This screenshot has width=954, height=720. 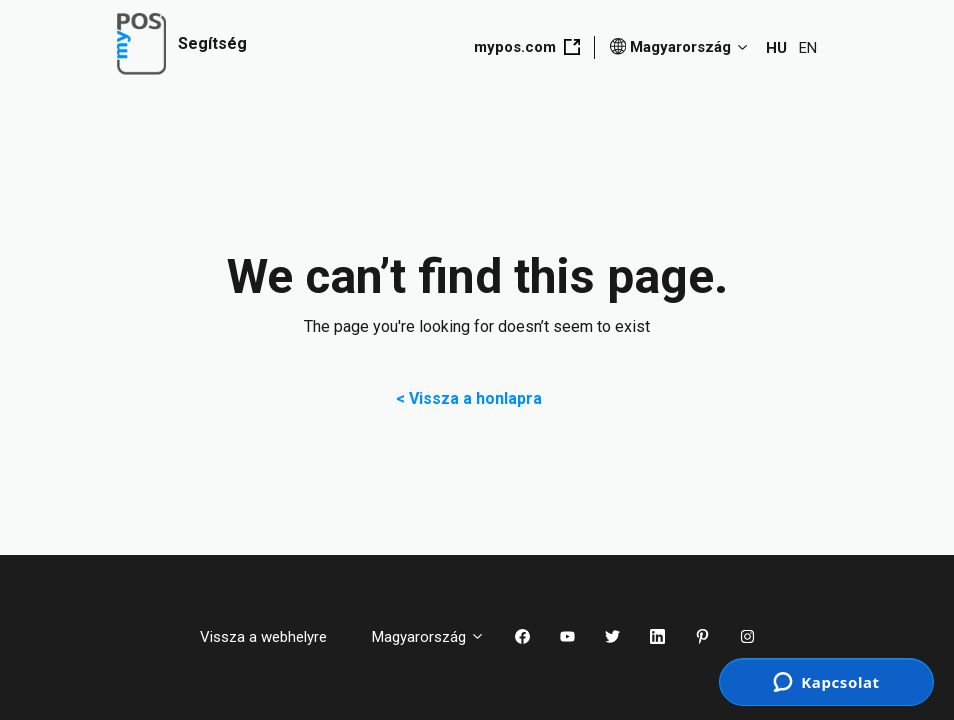 What do you see at coordinates (776, 48) in the screenshot?
I see `HU` at bounding box center [776, 48].